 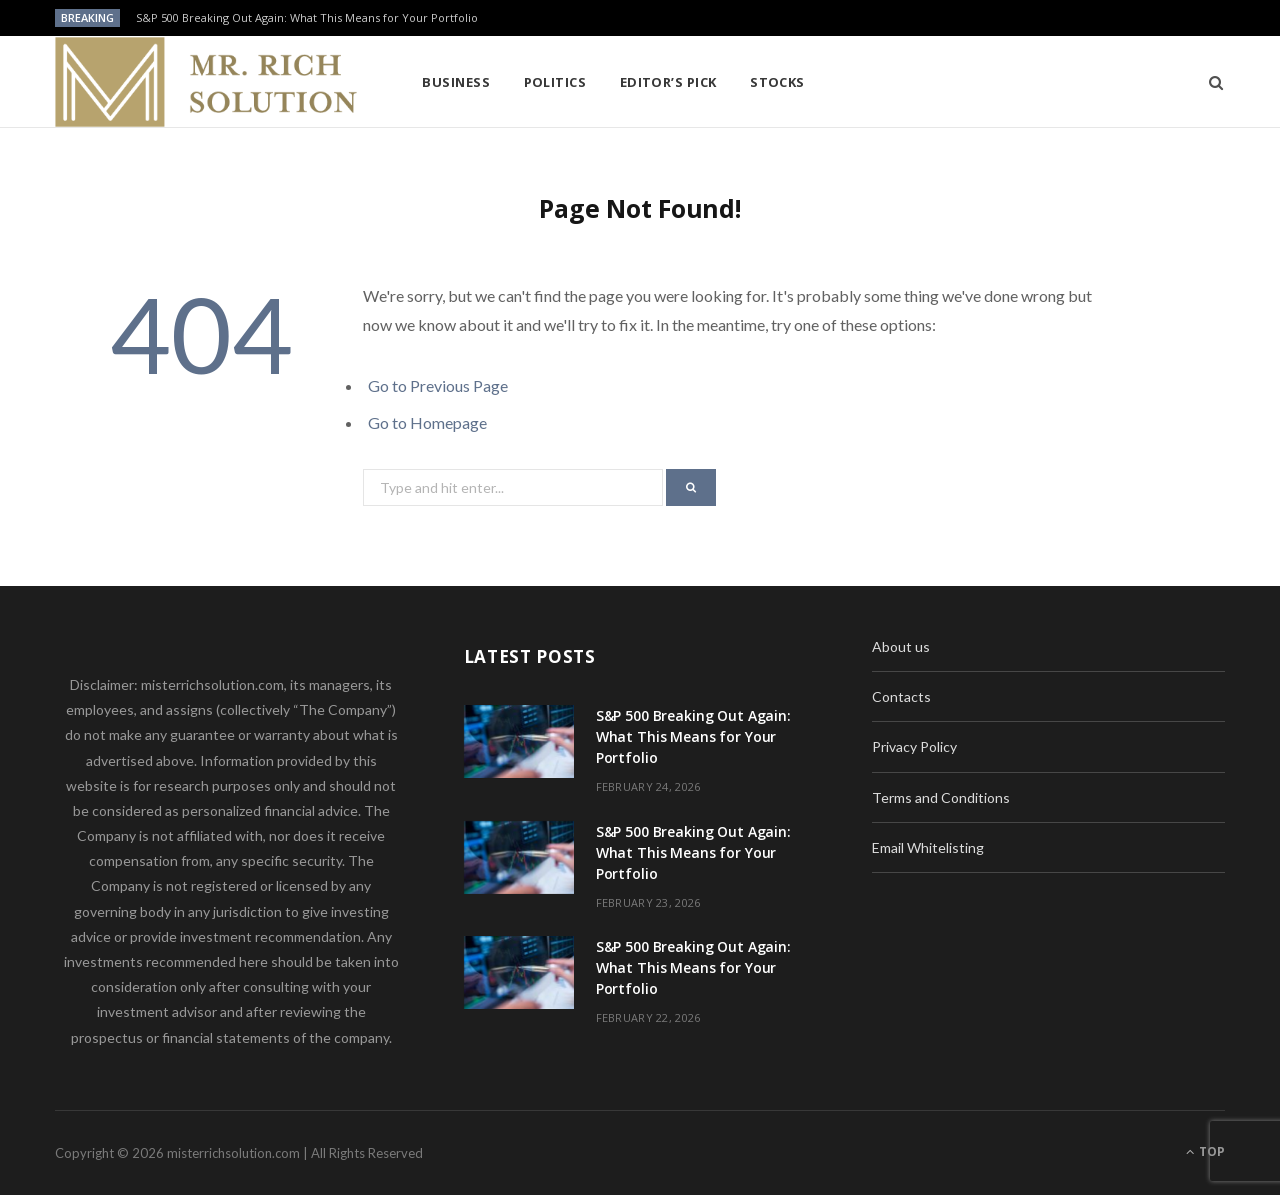 I want to click on Privacy Policy, so click(x=914, y=746).